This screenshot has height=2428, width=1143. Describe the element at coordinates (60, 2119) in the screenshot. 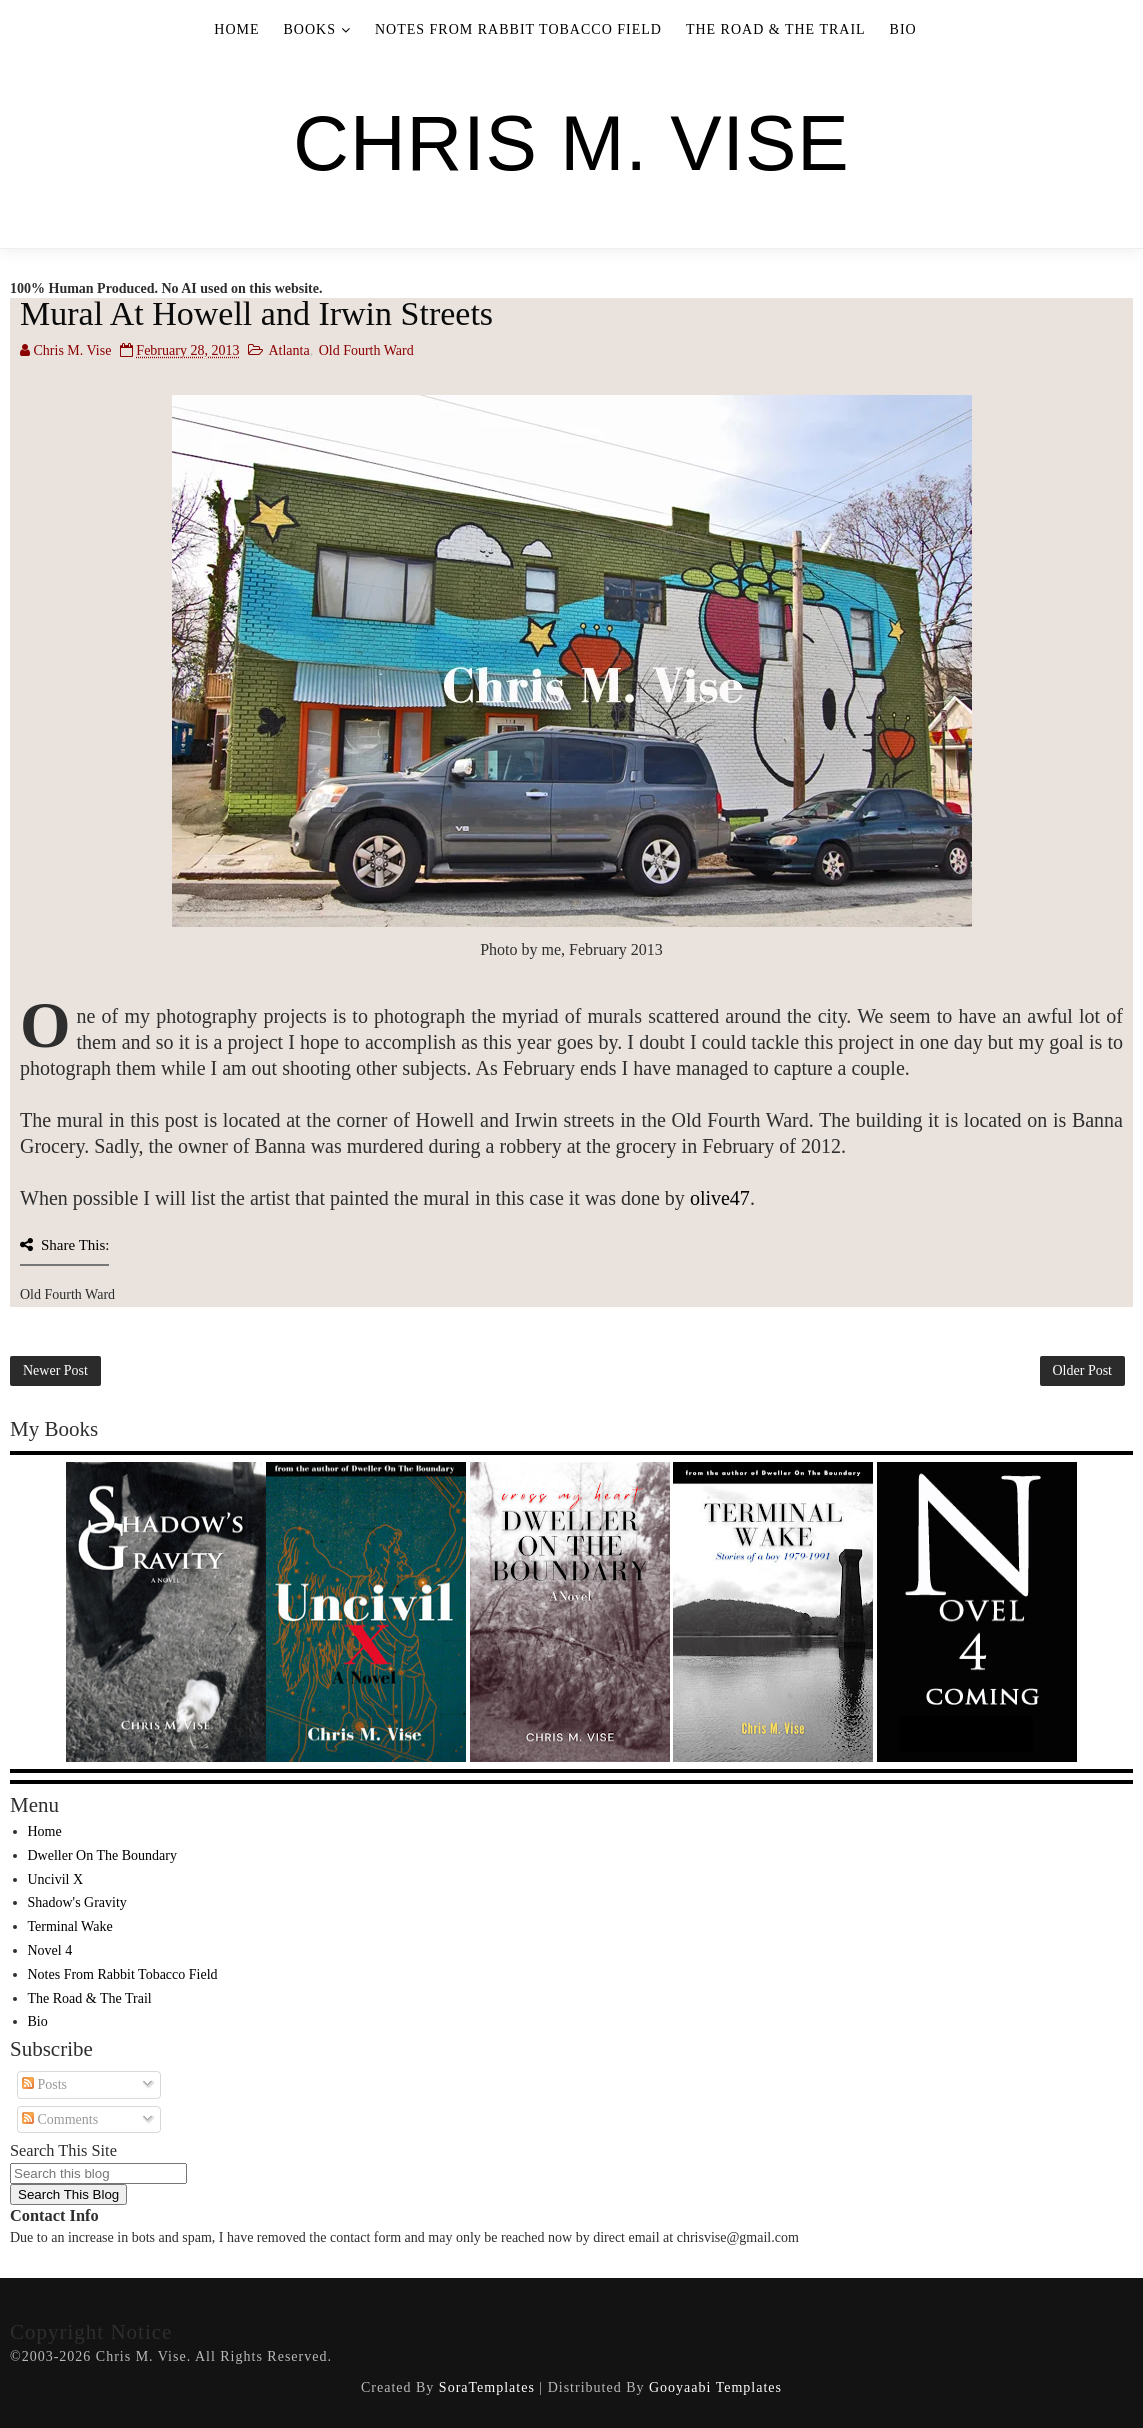

I see `Comments` at that location.